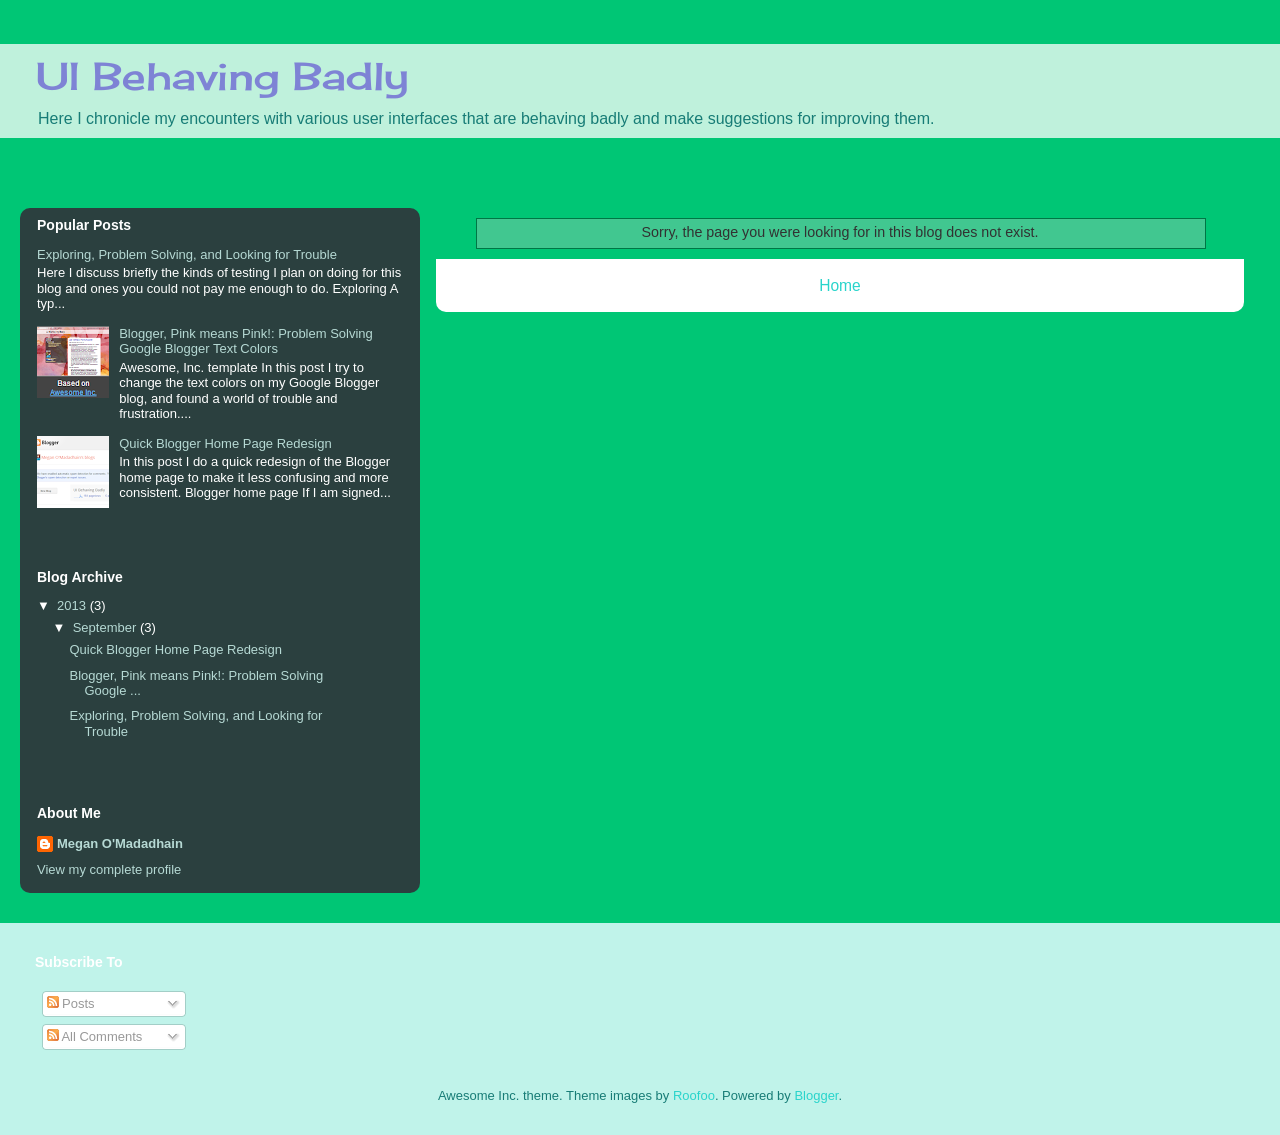 This screenshot has width=1280, height=1135. I want to click on Megan O'Madadhain, so click(120, 843).